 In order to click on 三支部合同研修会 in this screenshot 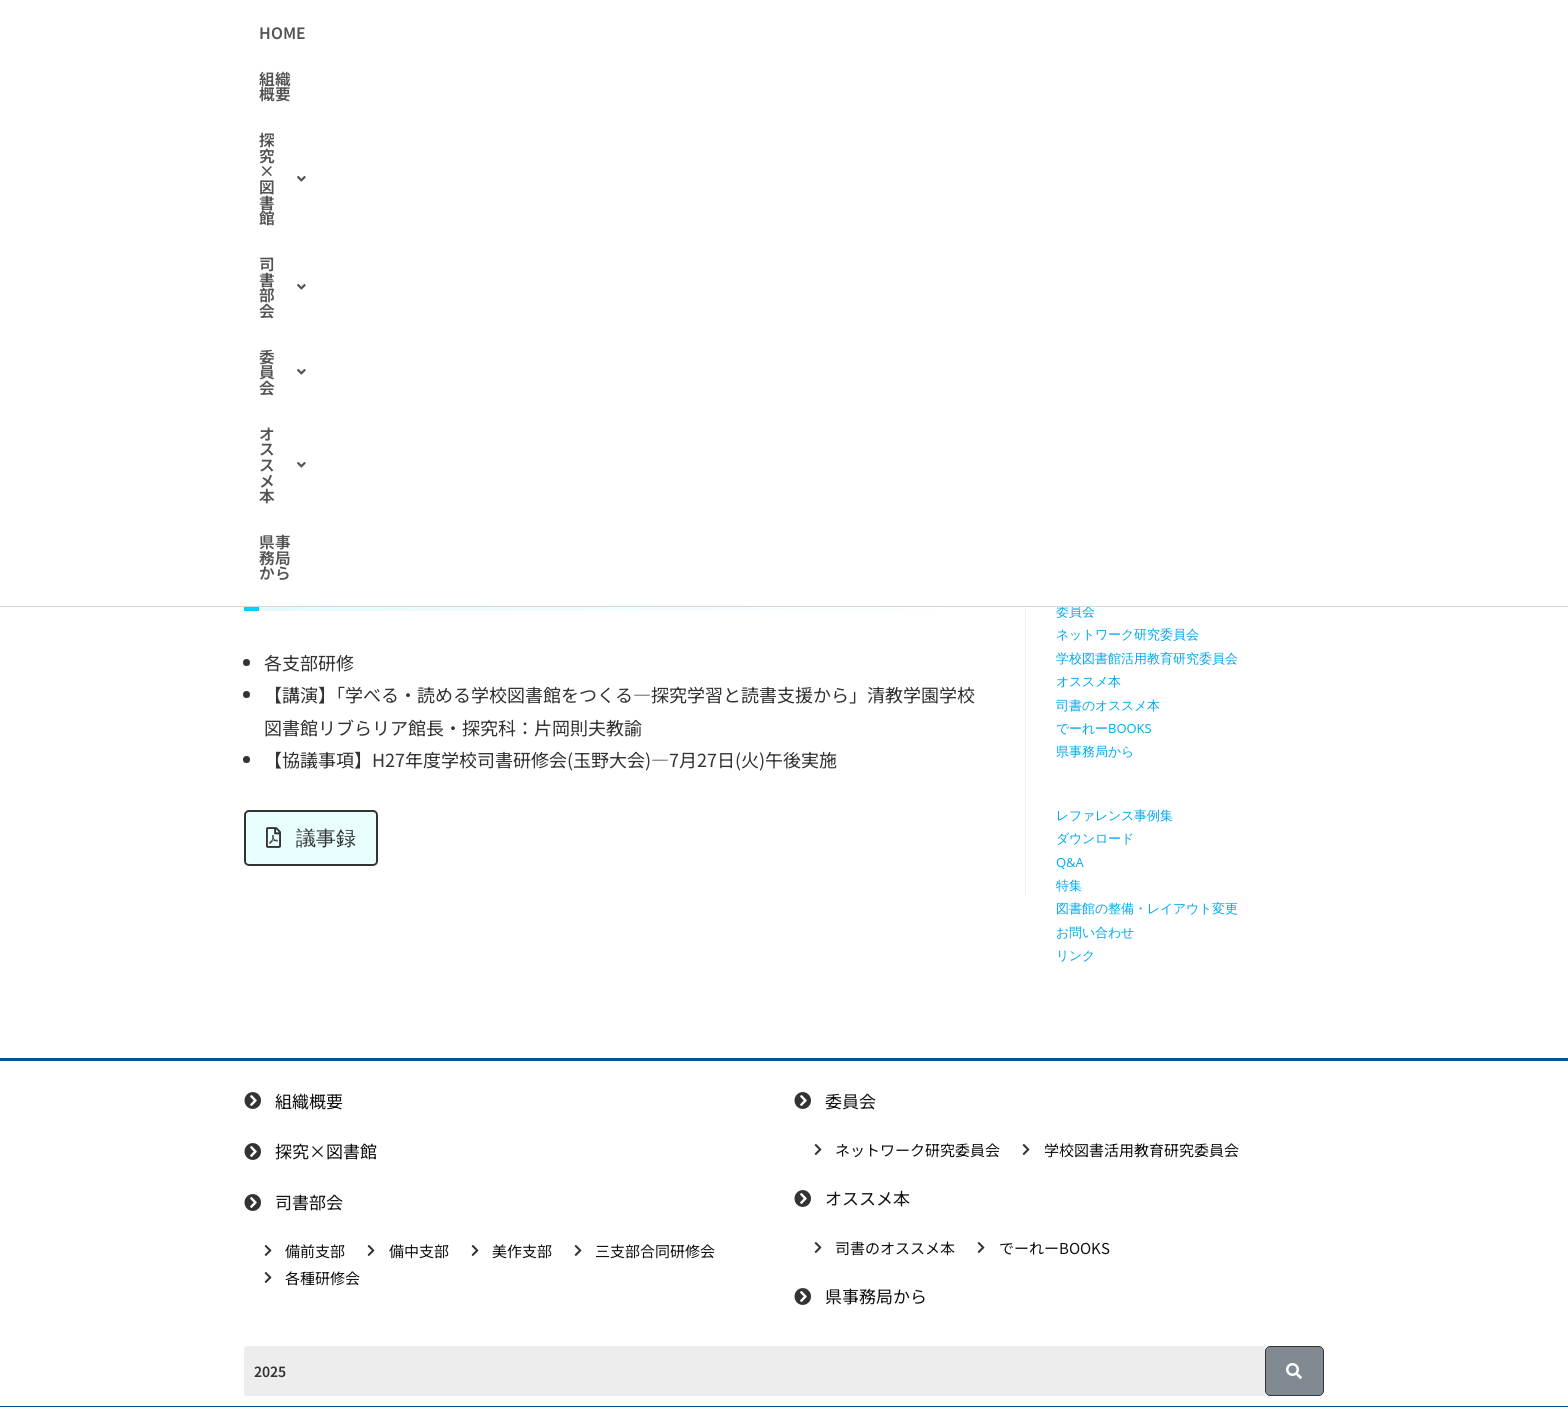, I will do `click(1108, 564)`.